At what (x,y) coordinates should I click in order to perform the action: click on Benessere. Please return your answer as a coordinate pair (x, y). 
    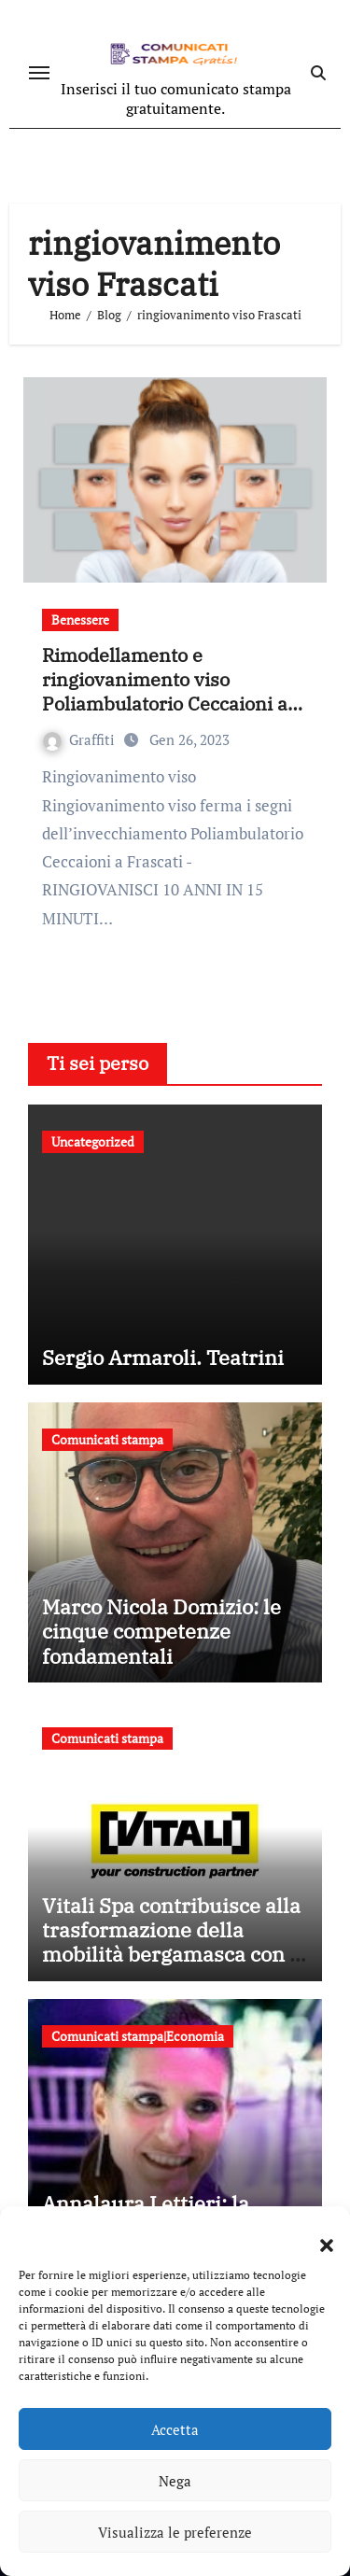
    Looking at the image, I should click on (80, 619).